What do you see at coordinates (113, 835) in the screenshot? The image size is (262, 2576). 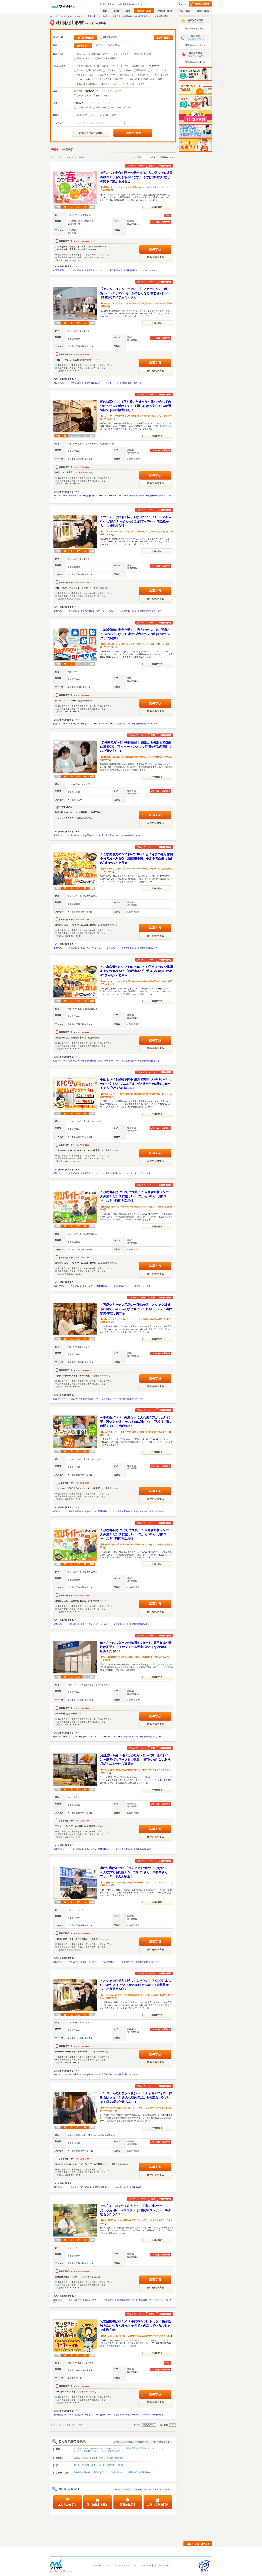 I see `高収入・高時給のパート` at bounding box center [113, 835].